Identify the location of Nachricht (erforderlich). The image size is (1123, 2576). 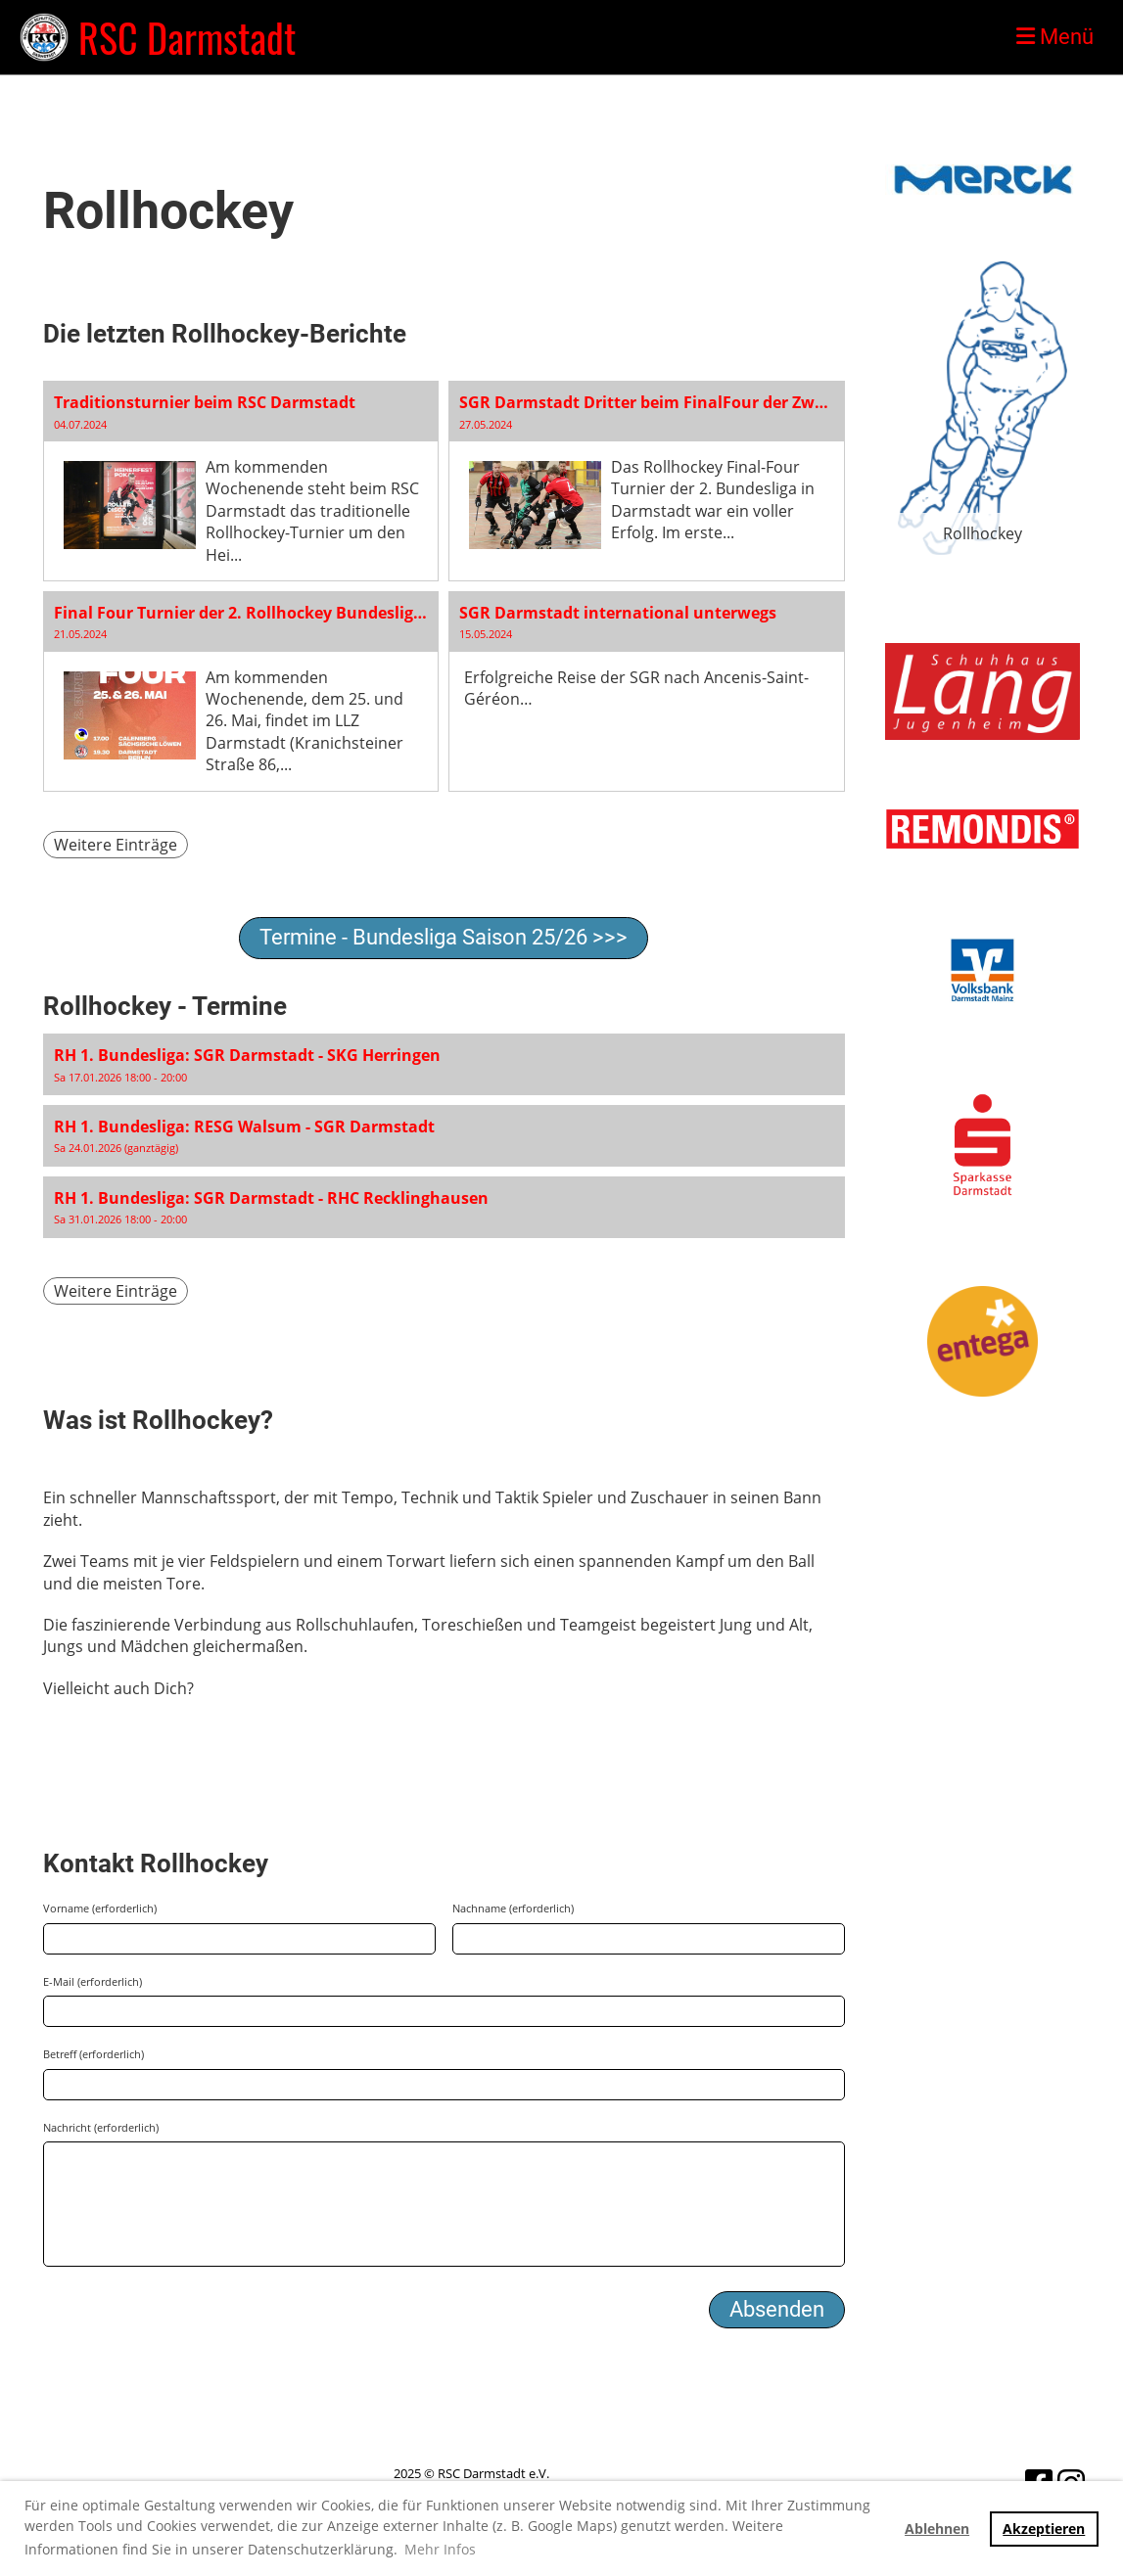
(101, 2127).